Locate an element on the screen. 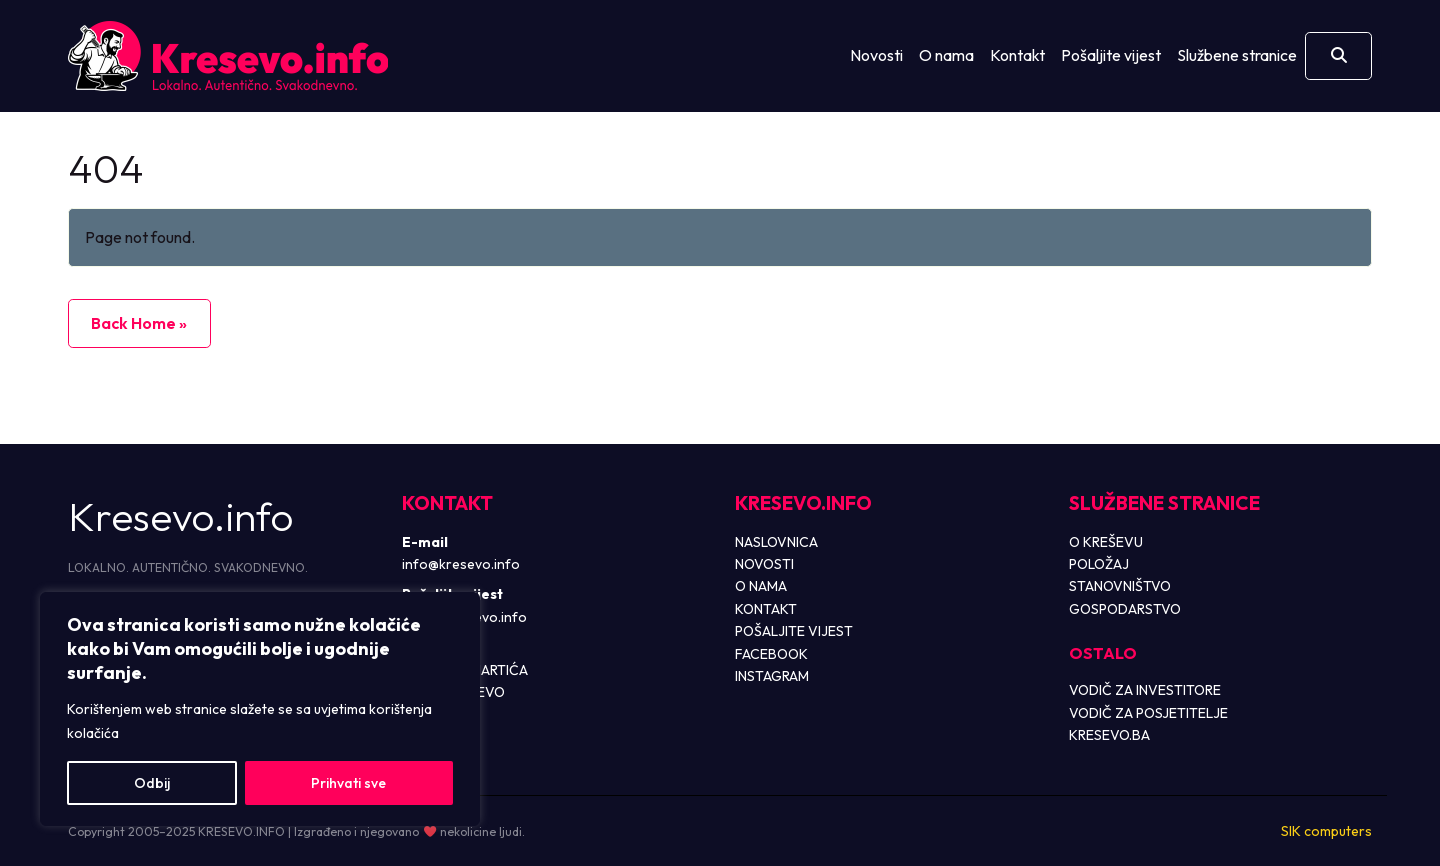  Back Home » [button] is located at coordinates (139, 323).